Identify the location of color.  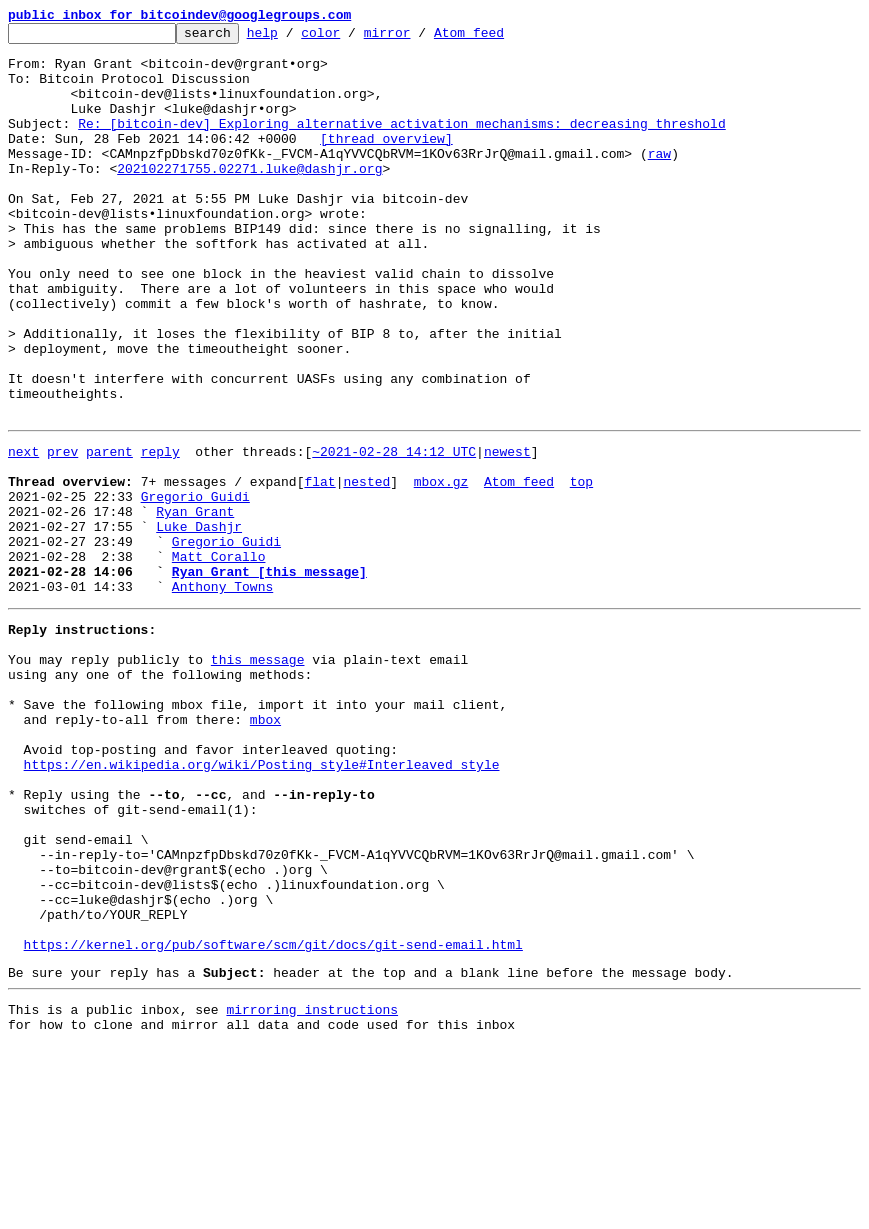
(351, 38).